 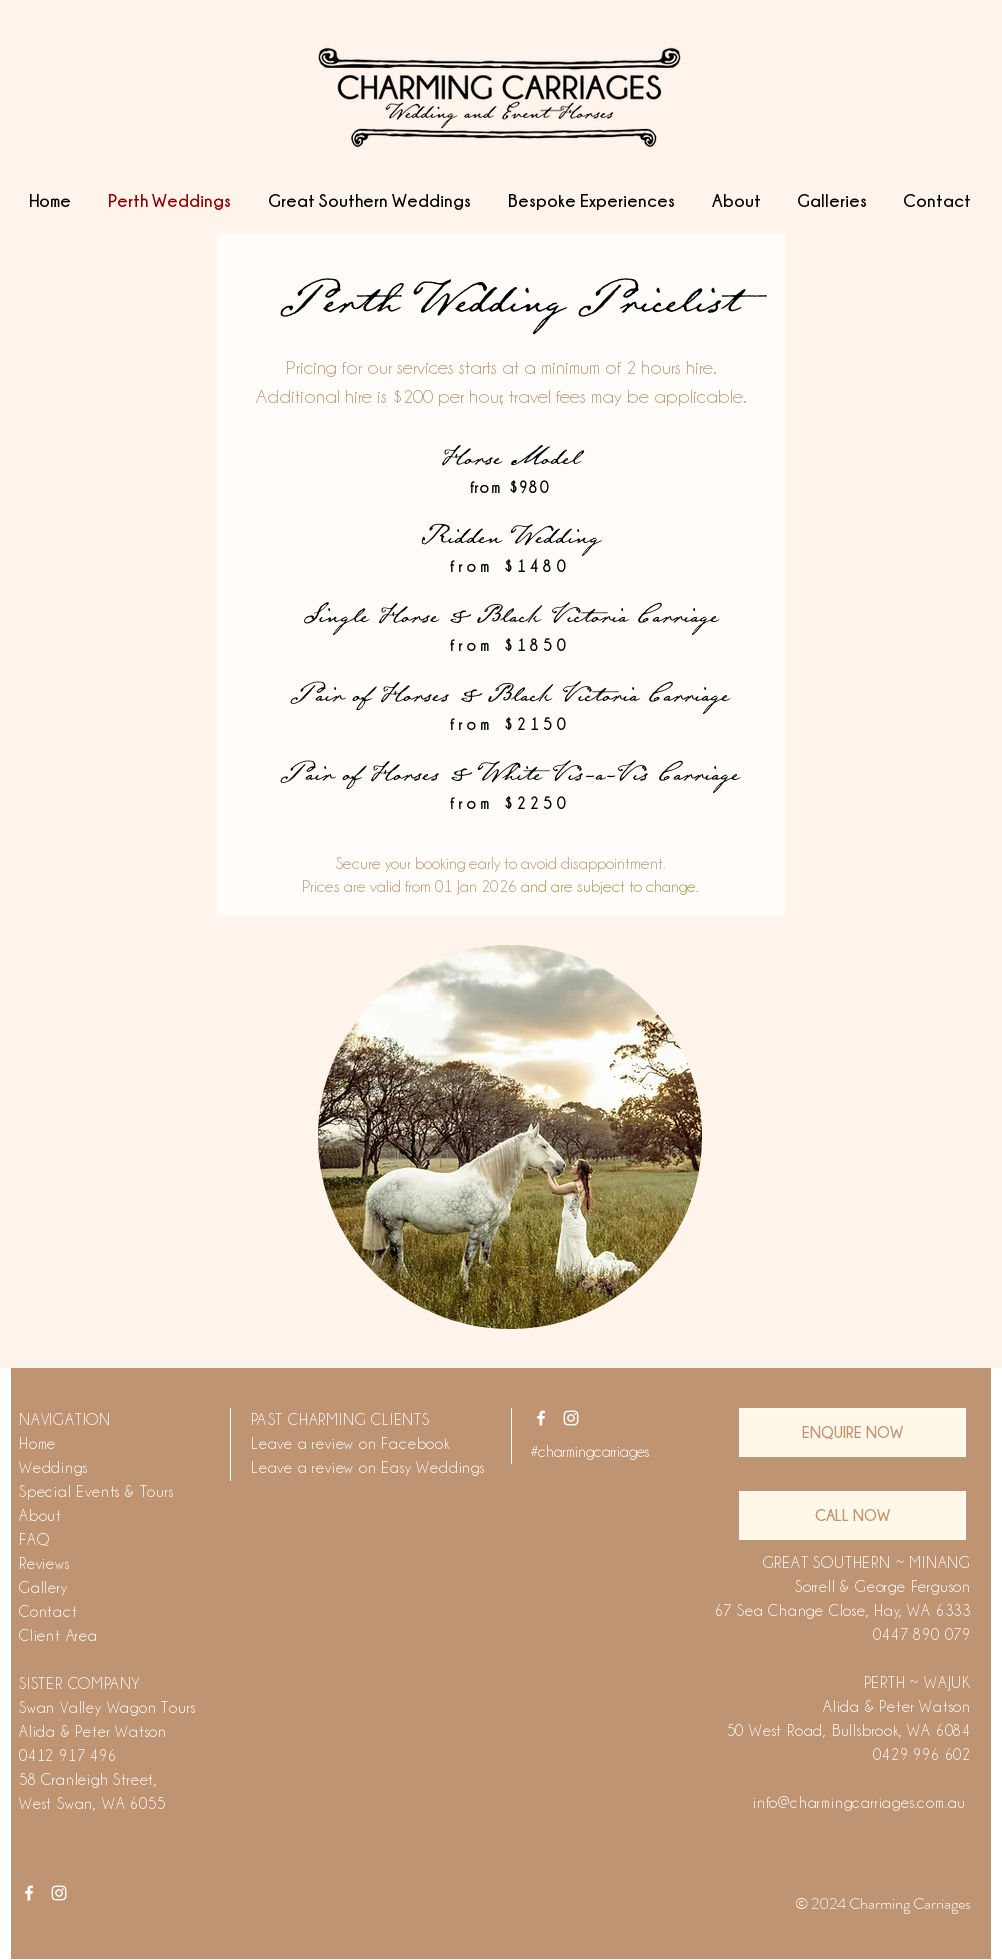 What do you see at coordinates (859, 1803) in the screenshot?
I see `info@charmingcarriages.com.au` at bounding box center [859, 1803].